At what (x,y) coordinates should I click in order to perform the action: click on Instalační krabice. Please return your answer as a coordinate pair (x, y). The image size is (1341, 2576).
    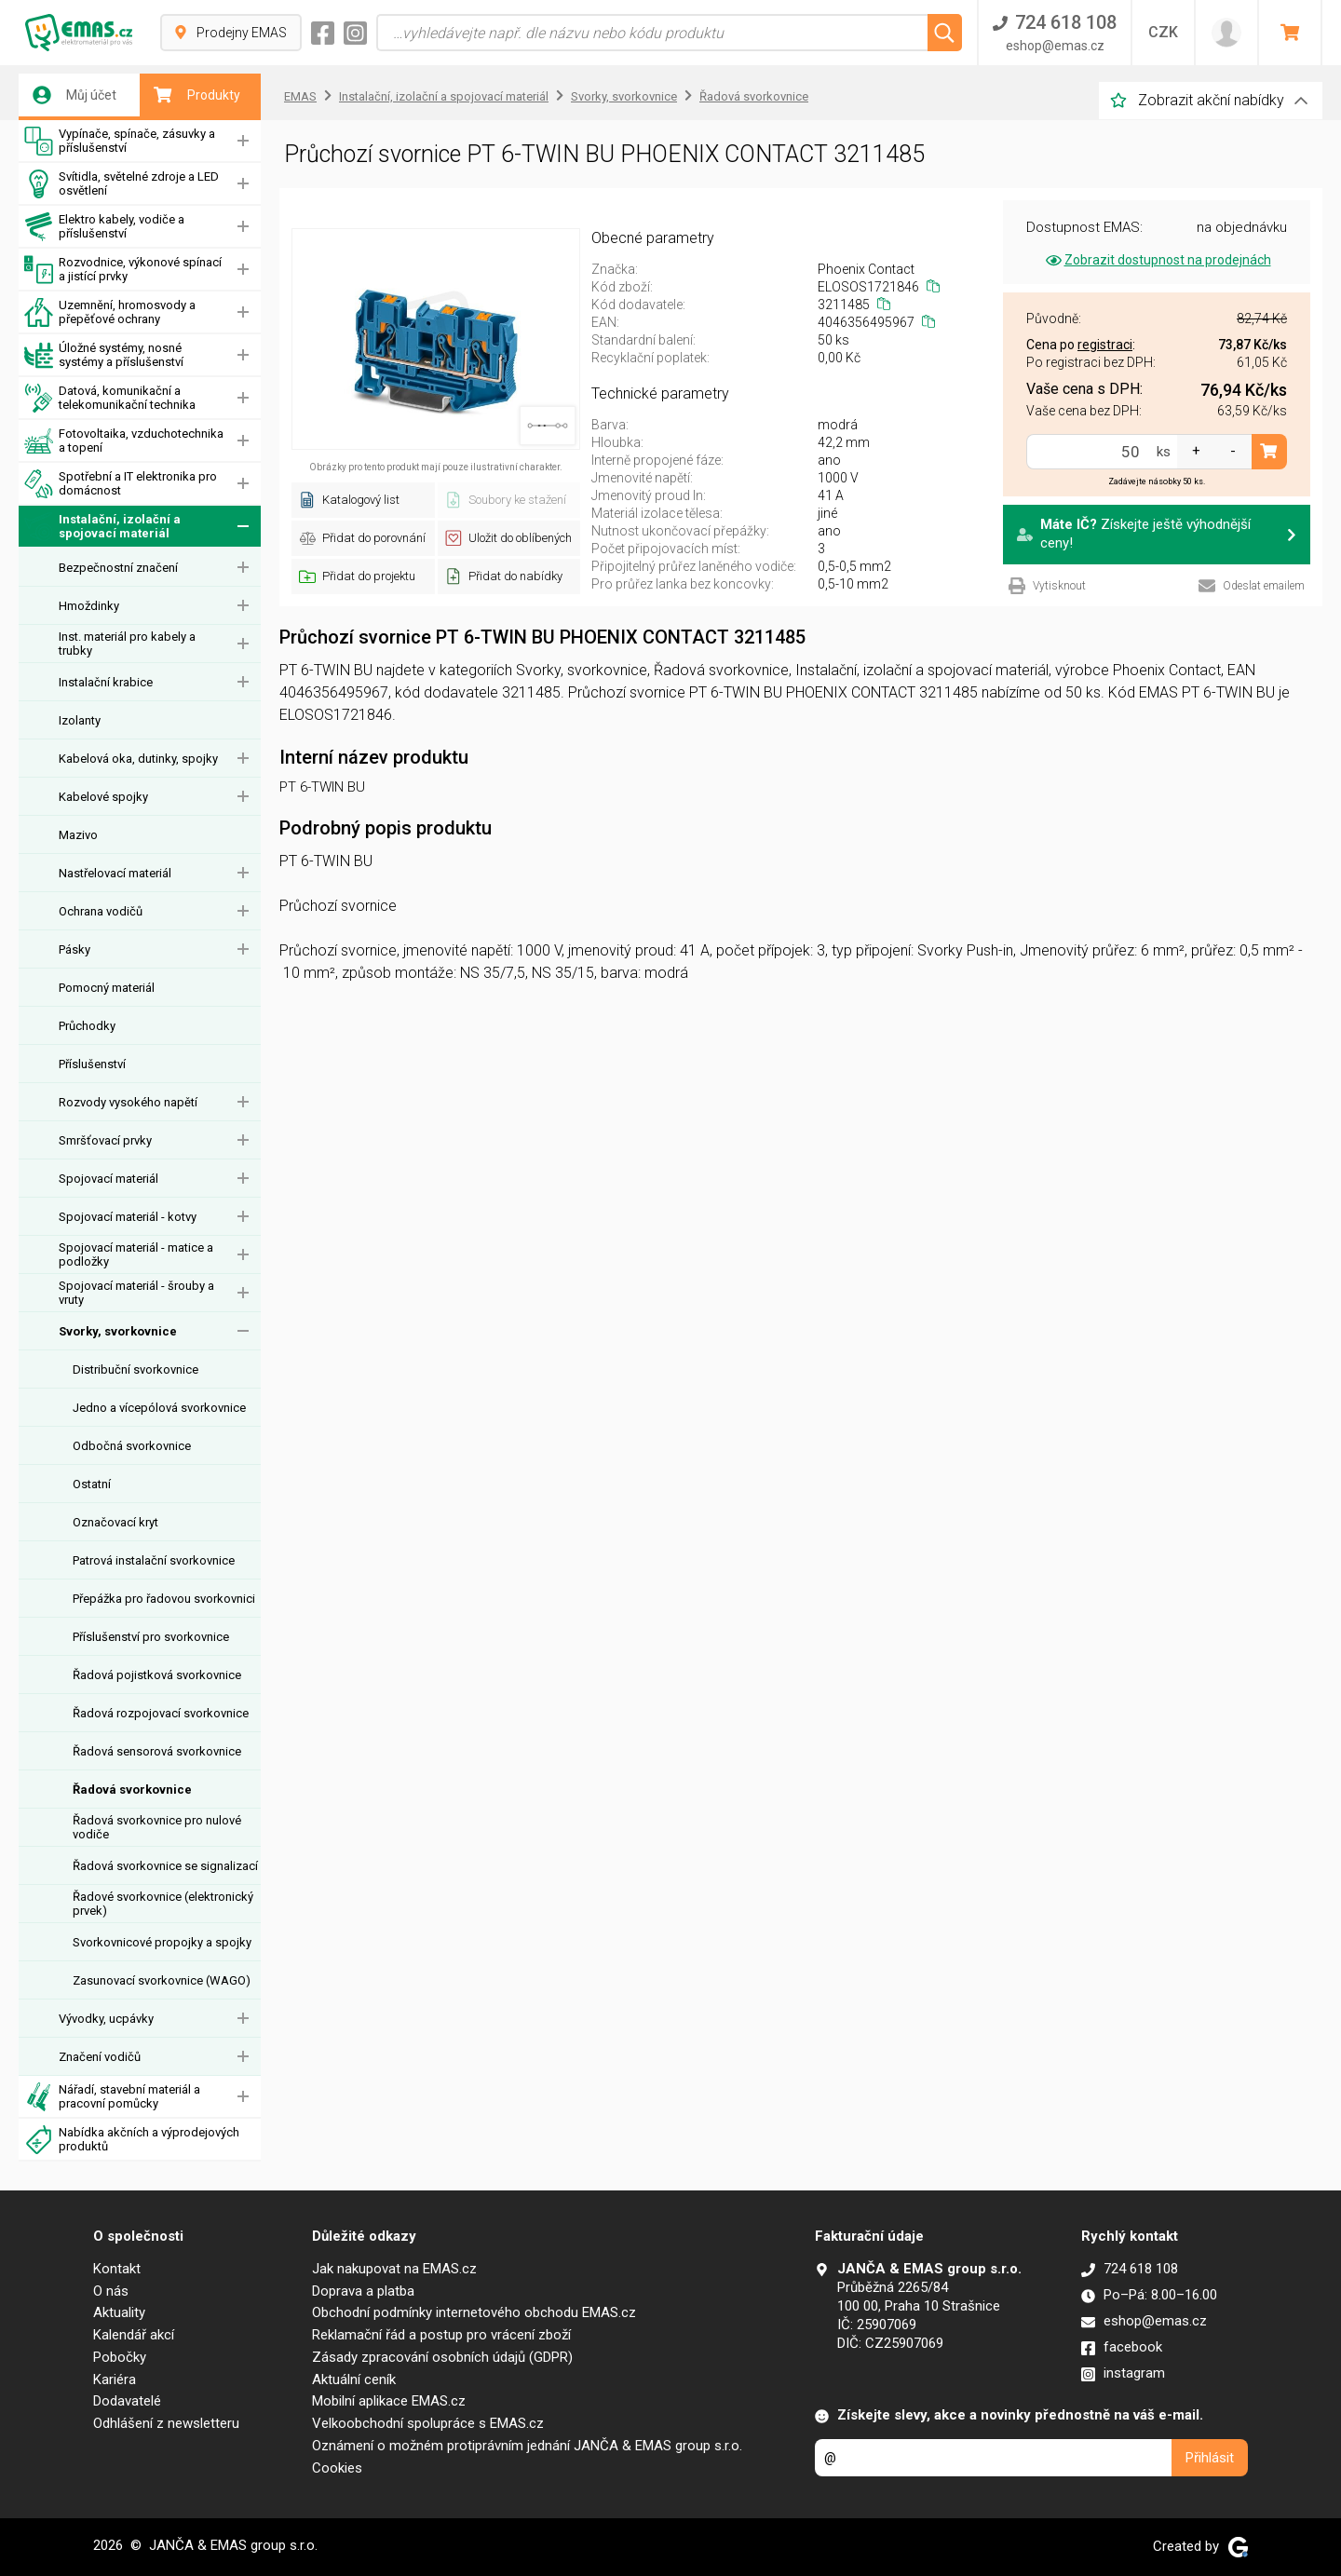
    Looking at the image, I should click on (106, 682).